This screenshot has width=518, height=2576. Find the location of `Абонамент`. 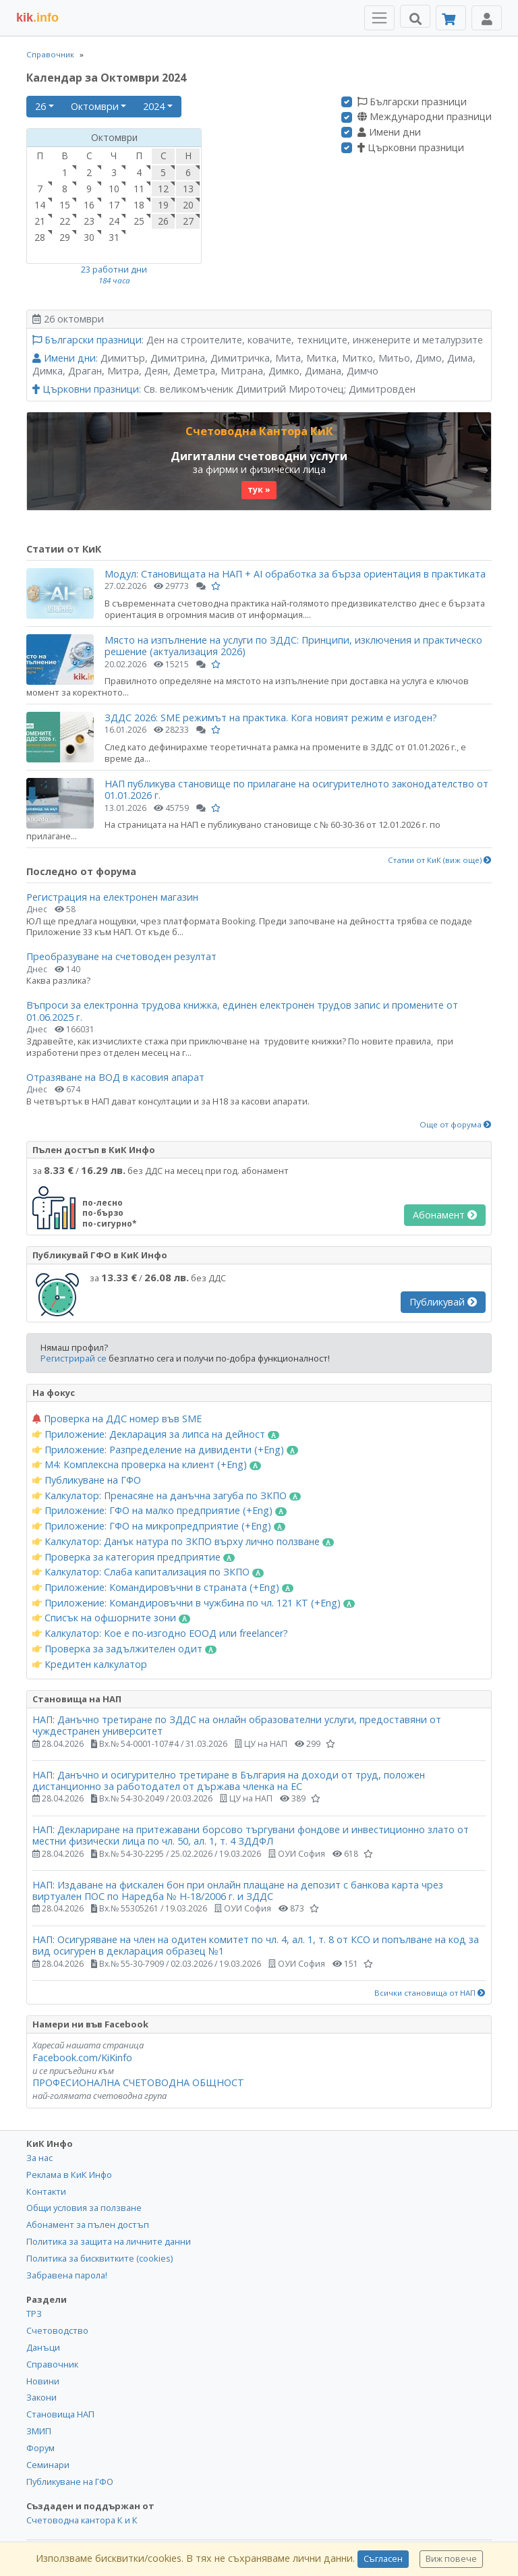

Абонамент is located at coordinates (445, 1214).